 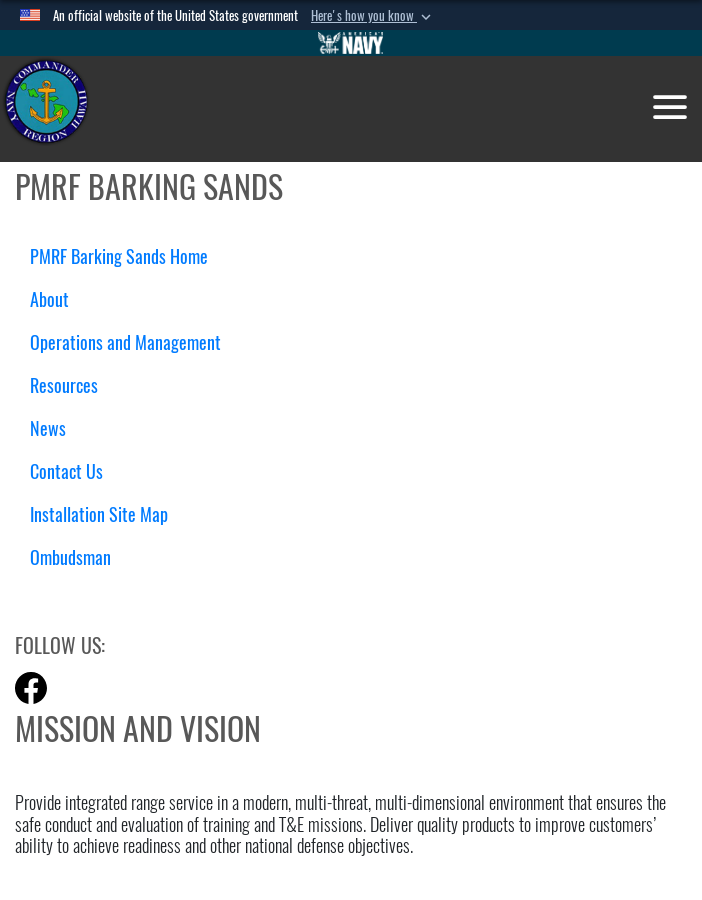 What do you see at coordinates (99, 514) in the screenshot?
I see `Installation Site Map` at bounding box center [99, 514].